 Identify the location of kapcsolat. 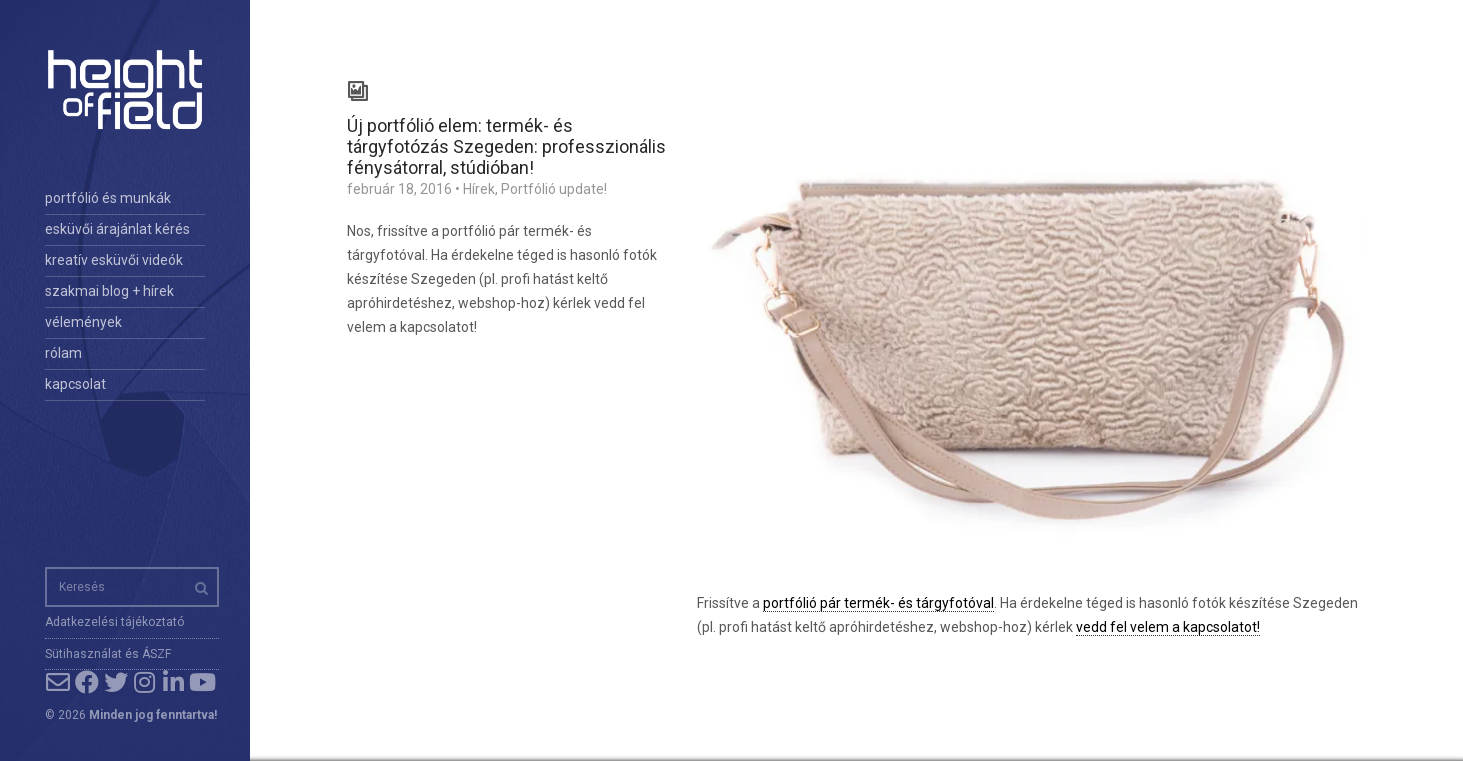
(75, 384).